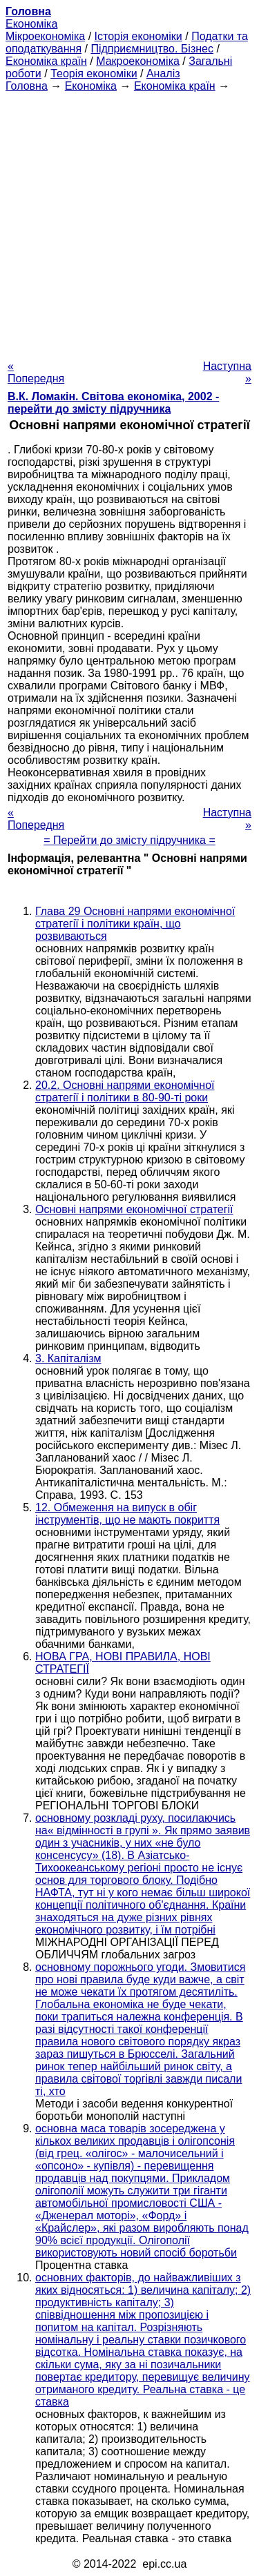 The height and width of the screenshot is (2576, 259). I want to click on « Попередня, so click(36, 372).